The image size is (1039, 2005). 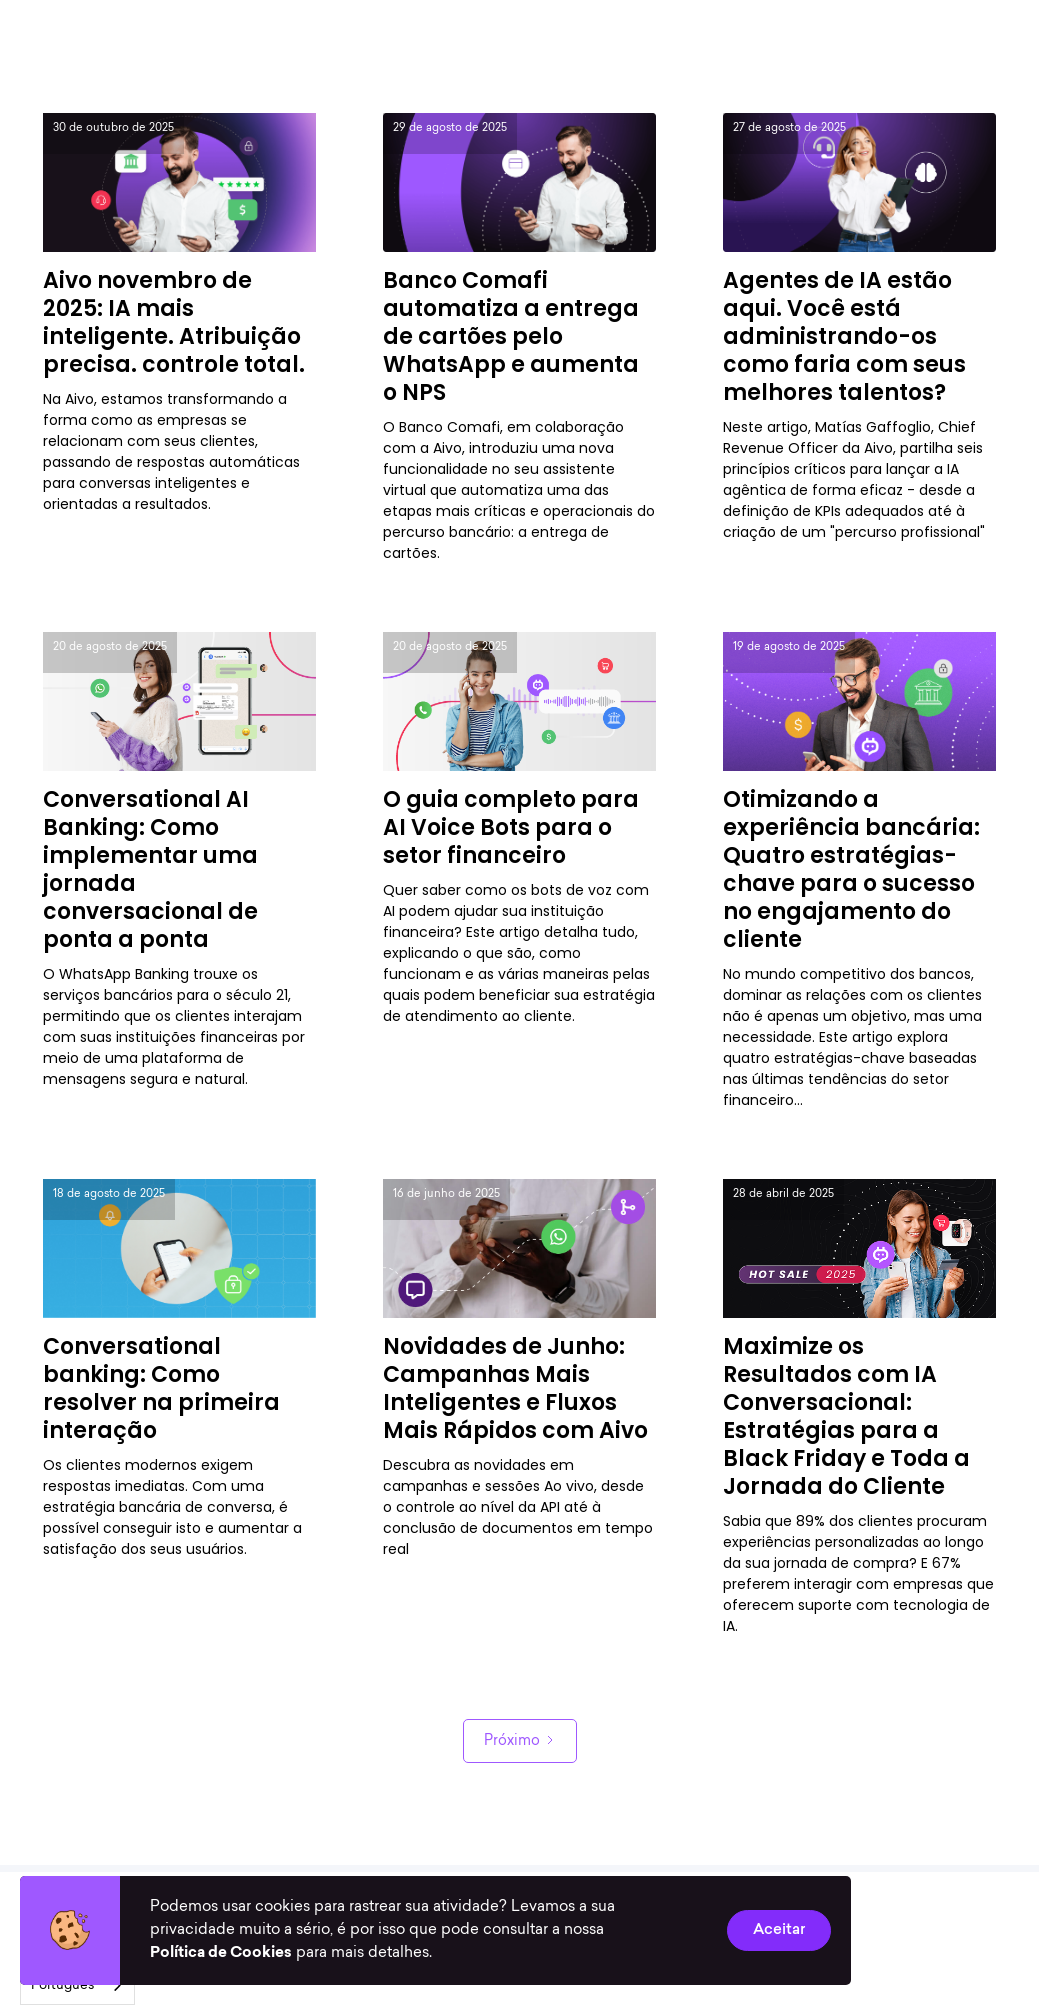 What do you see at coordinates (77, 1985) in the screenshot?
I see `[combobox]` at bounding box center [77, 1985].